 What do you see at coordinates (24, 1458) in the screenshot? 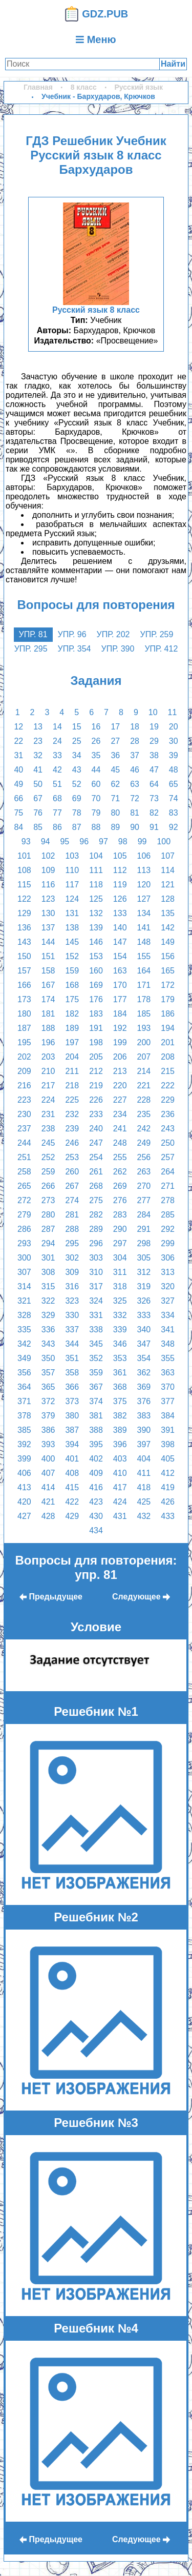
I see `399` at bounding box center [24, 1458].